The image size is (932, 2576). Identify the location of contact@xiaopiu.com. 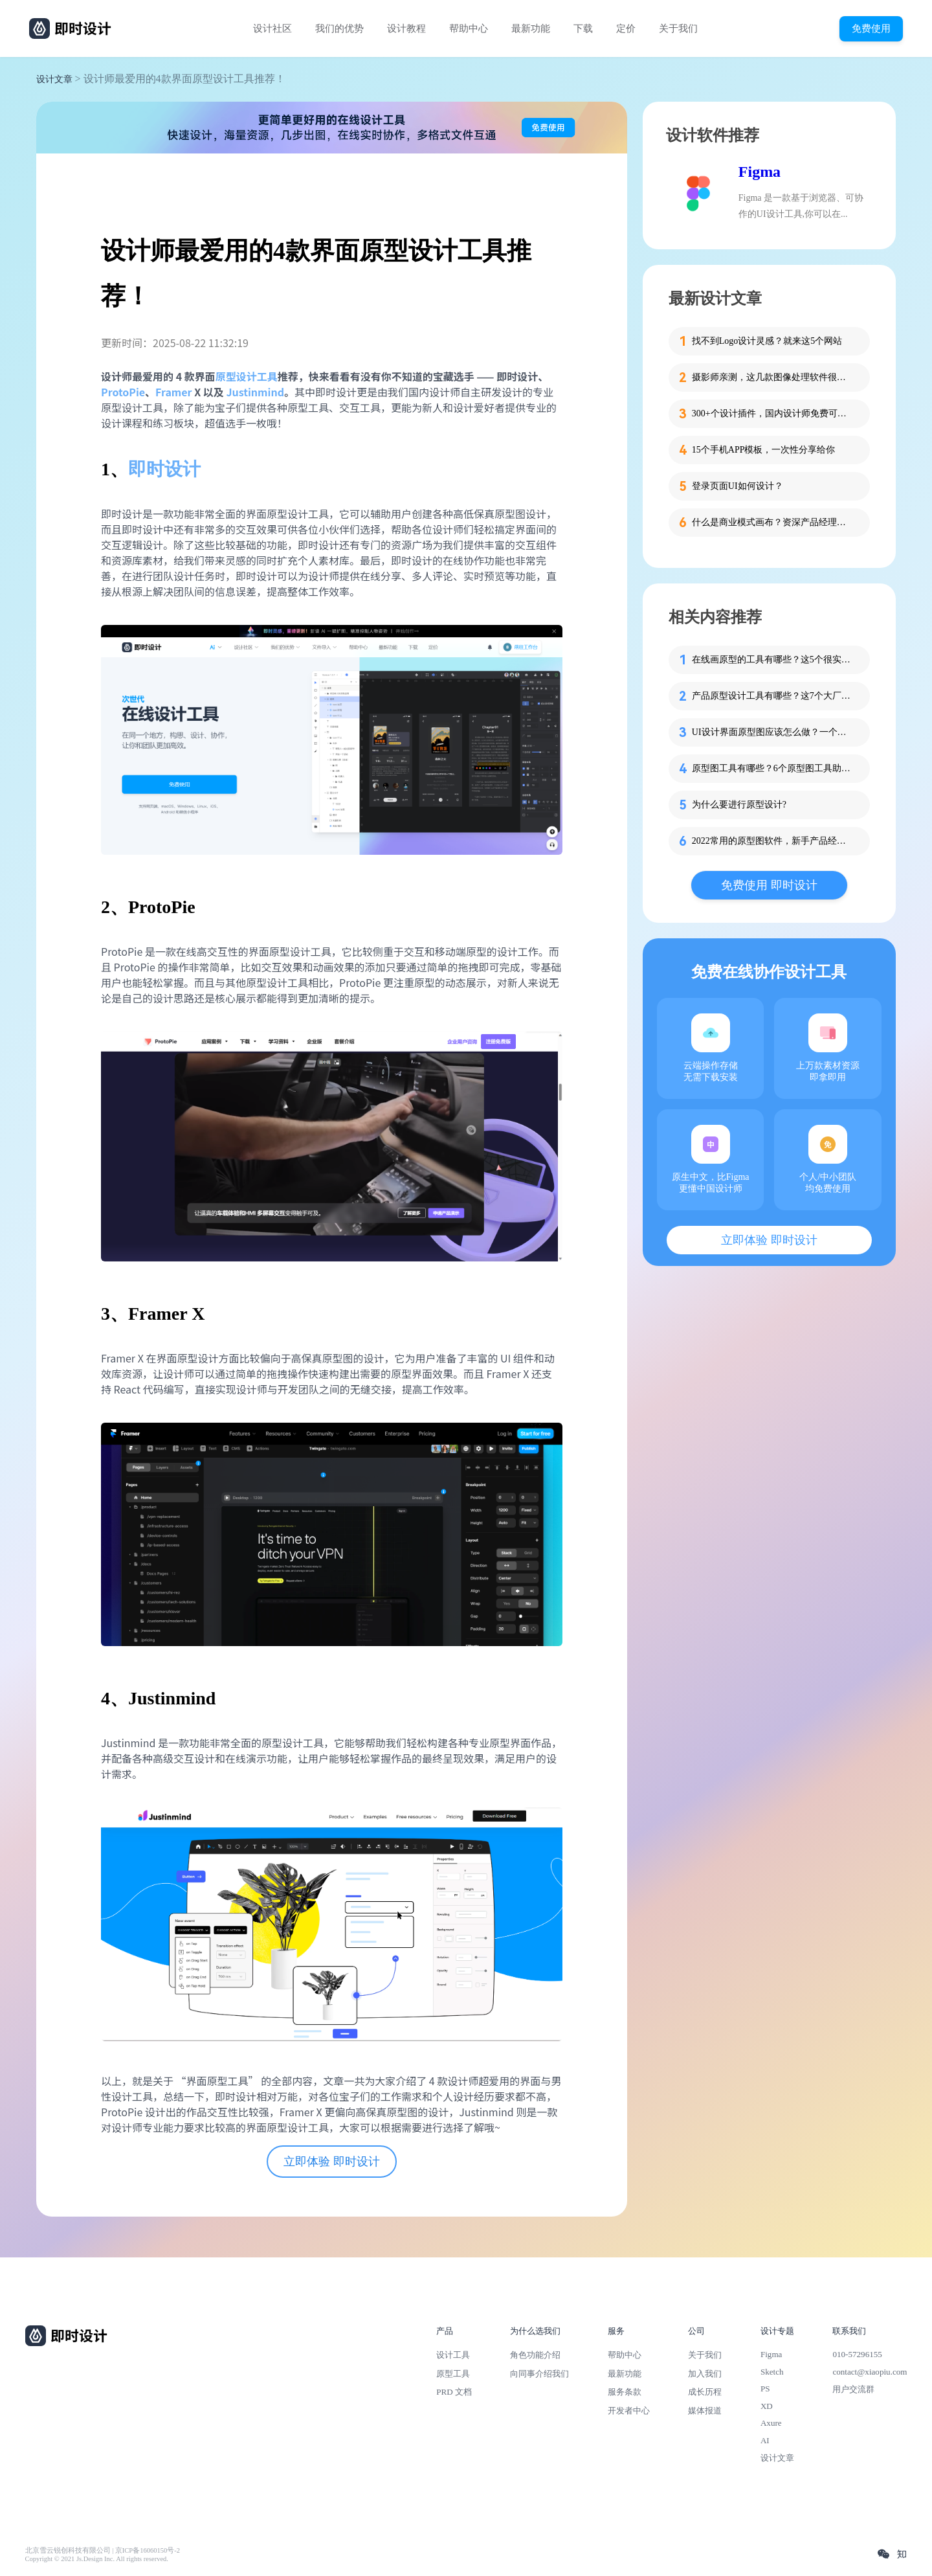
(869, 2372).